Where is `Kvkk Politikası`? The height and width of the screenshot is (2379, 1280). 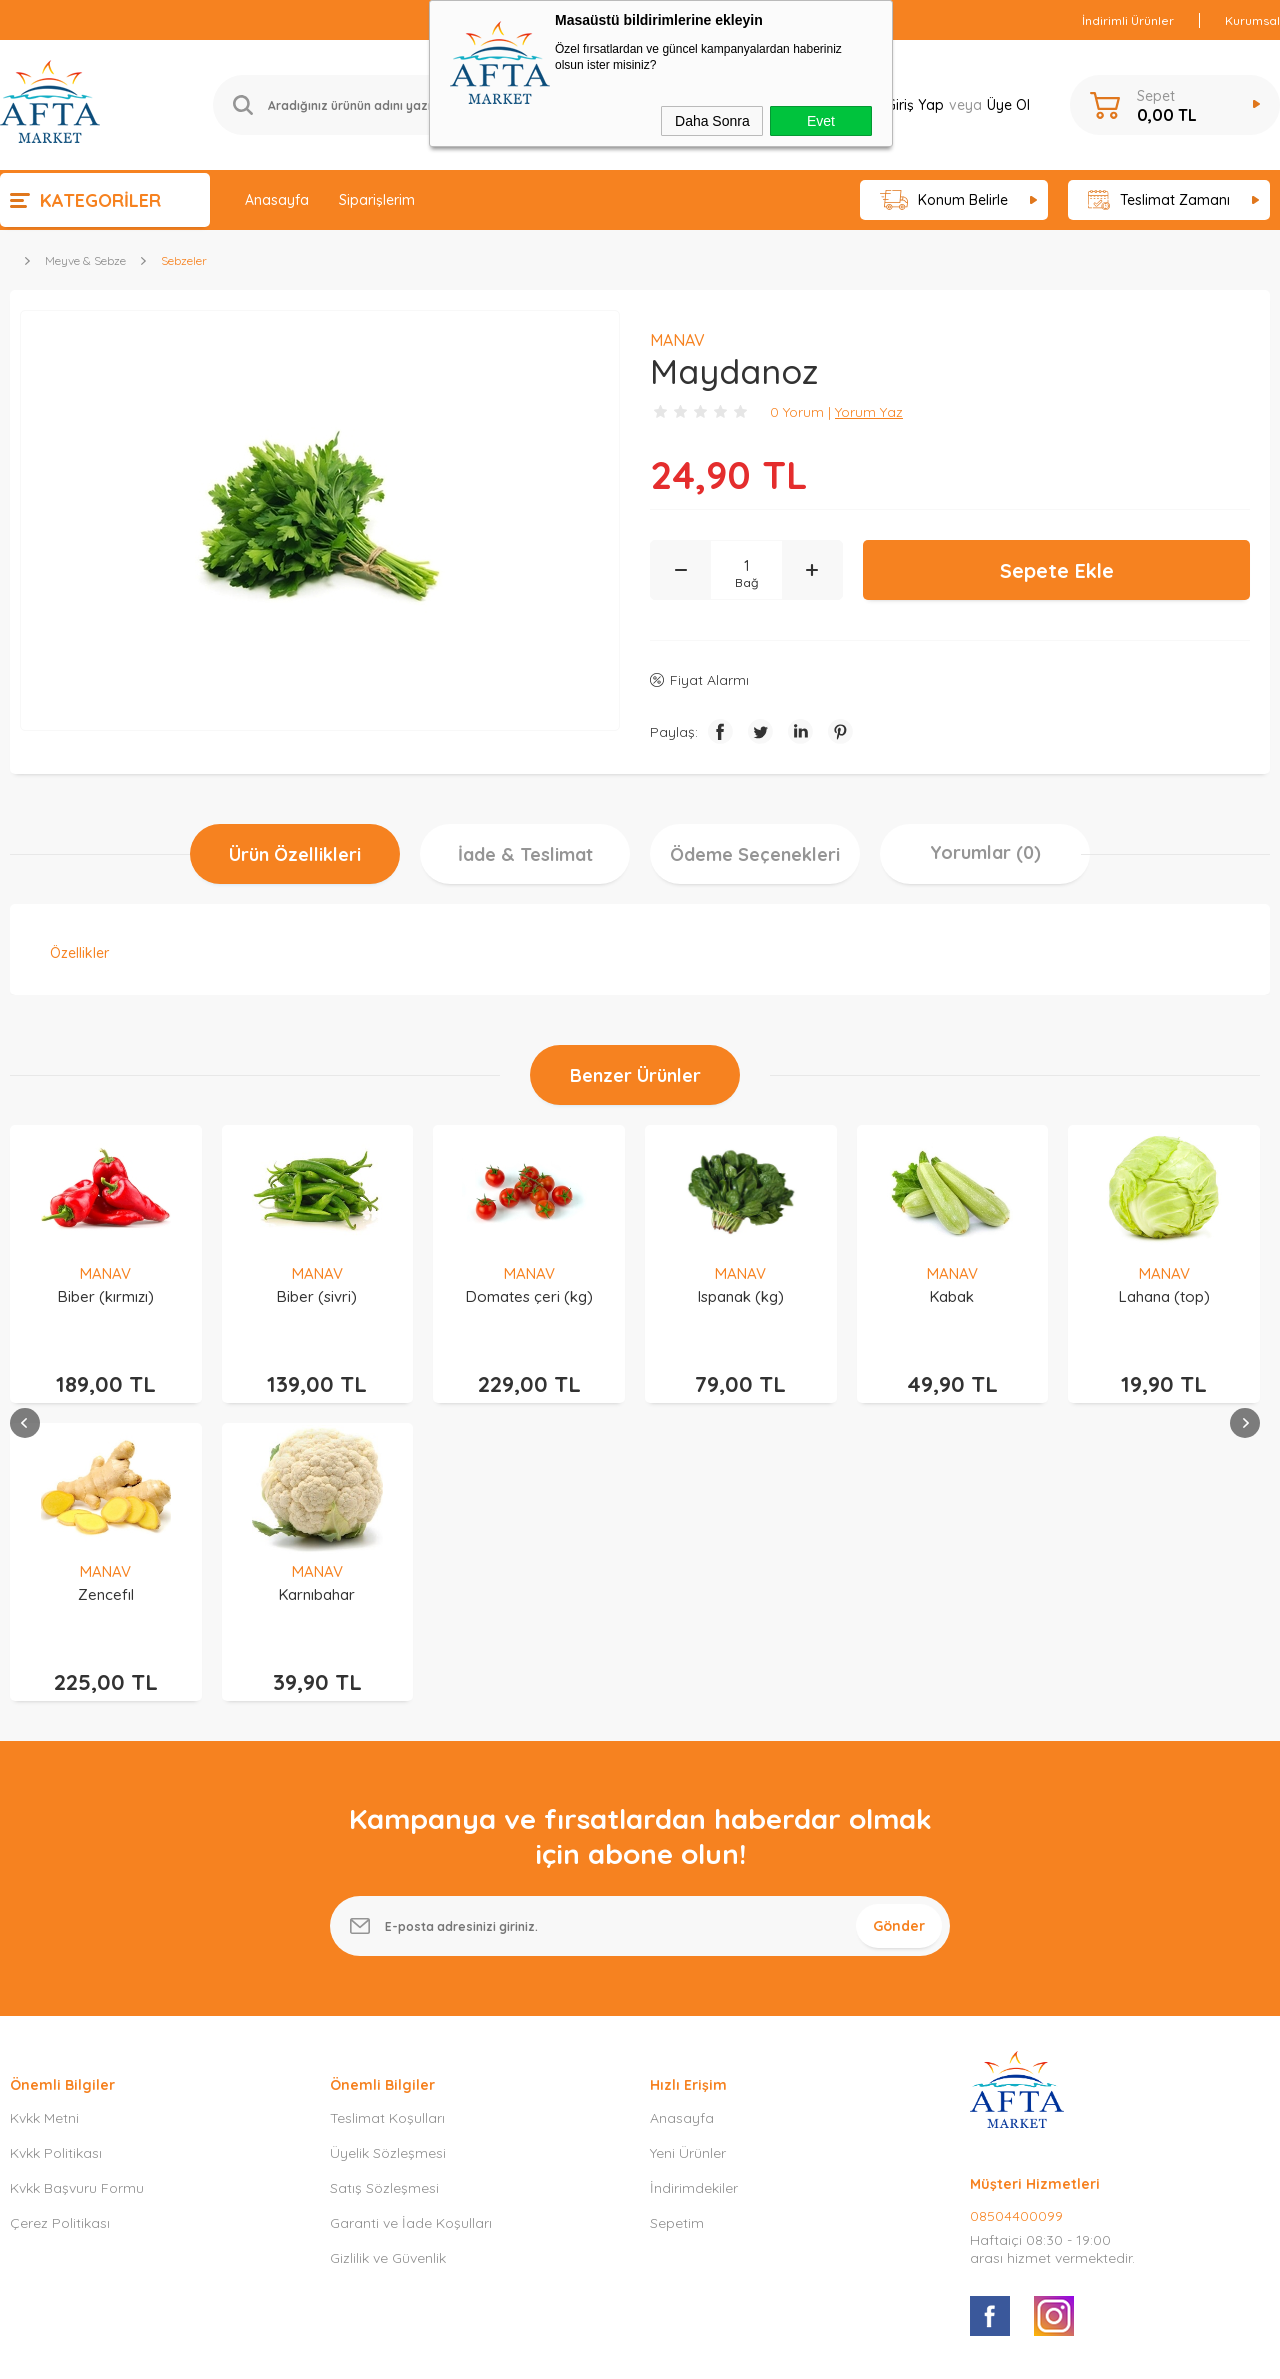
Kvkk Politikası is located at coordinates (56, 1867).